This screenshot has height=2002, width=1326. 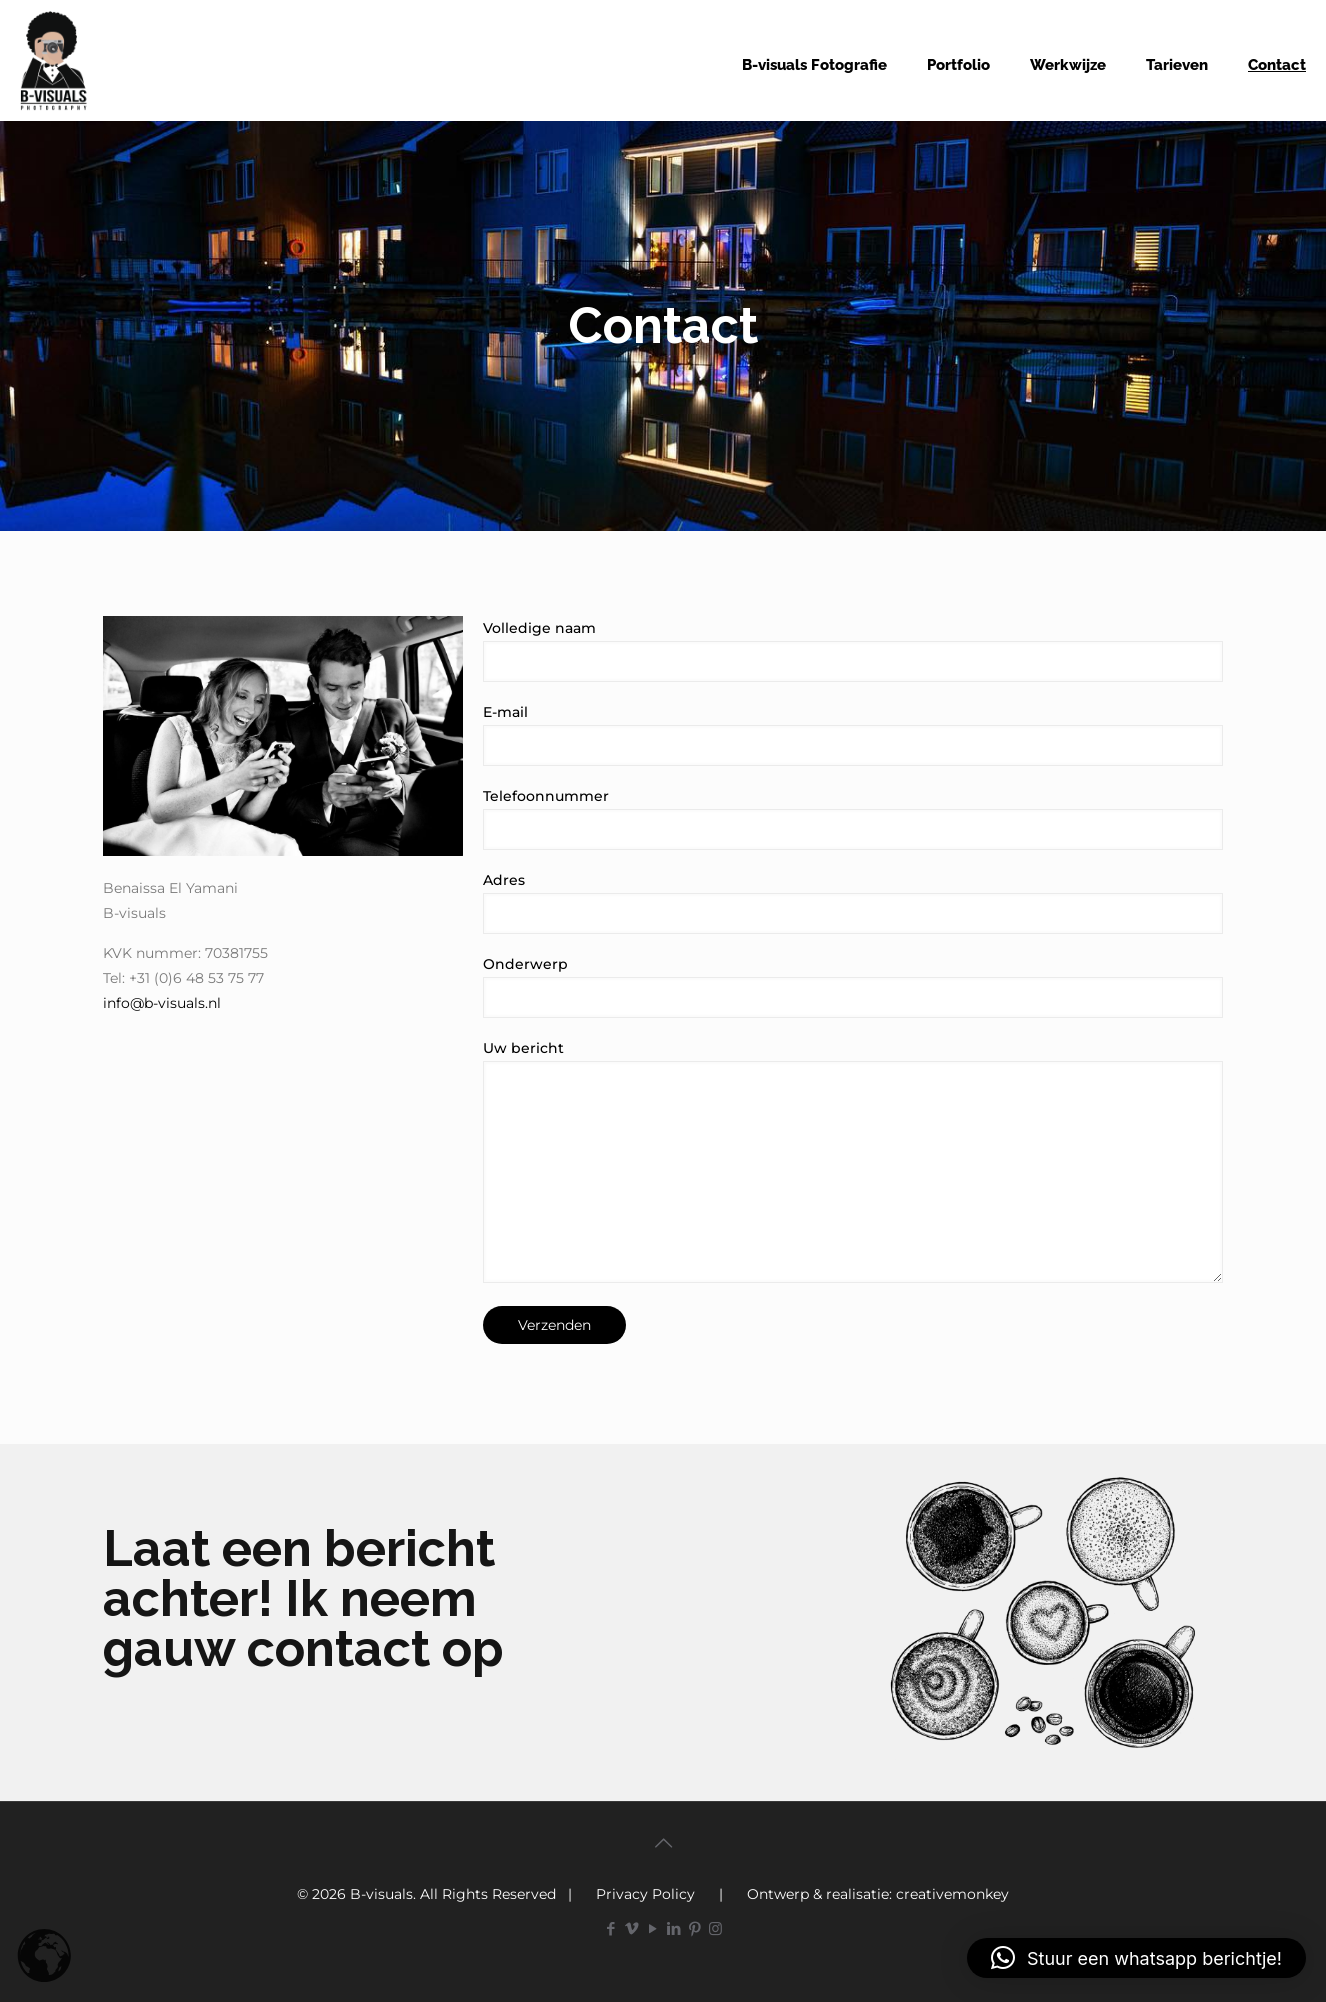 I want to click on Privacy Policy, so click(x=645, y=1894).